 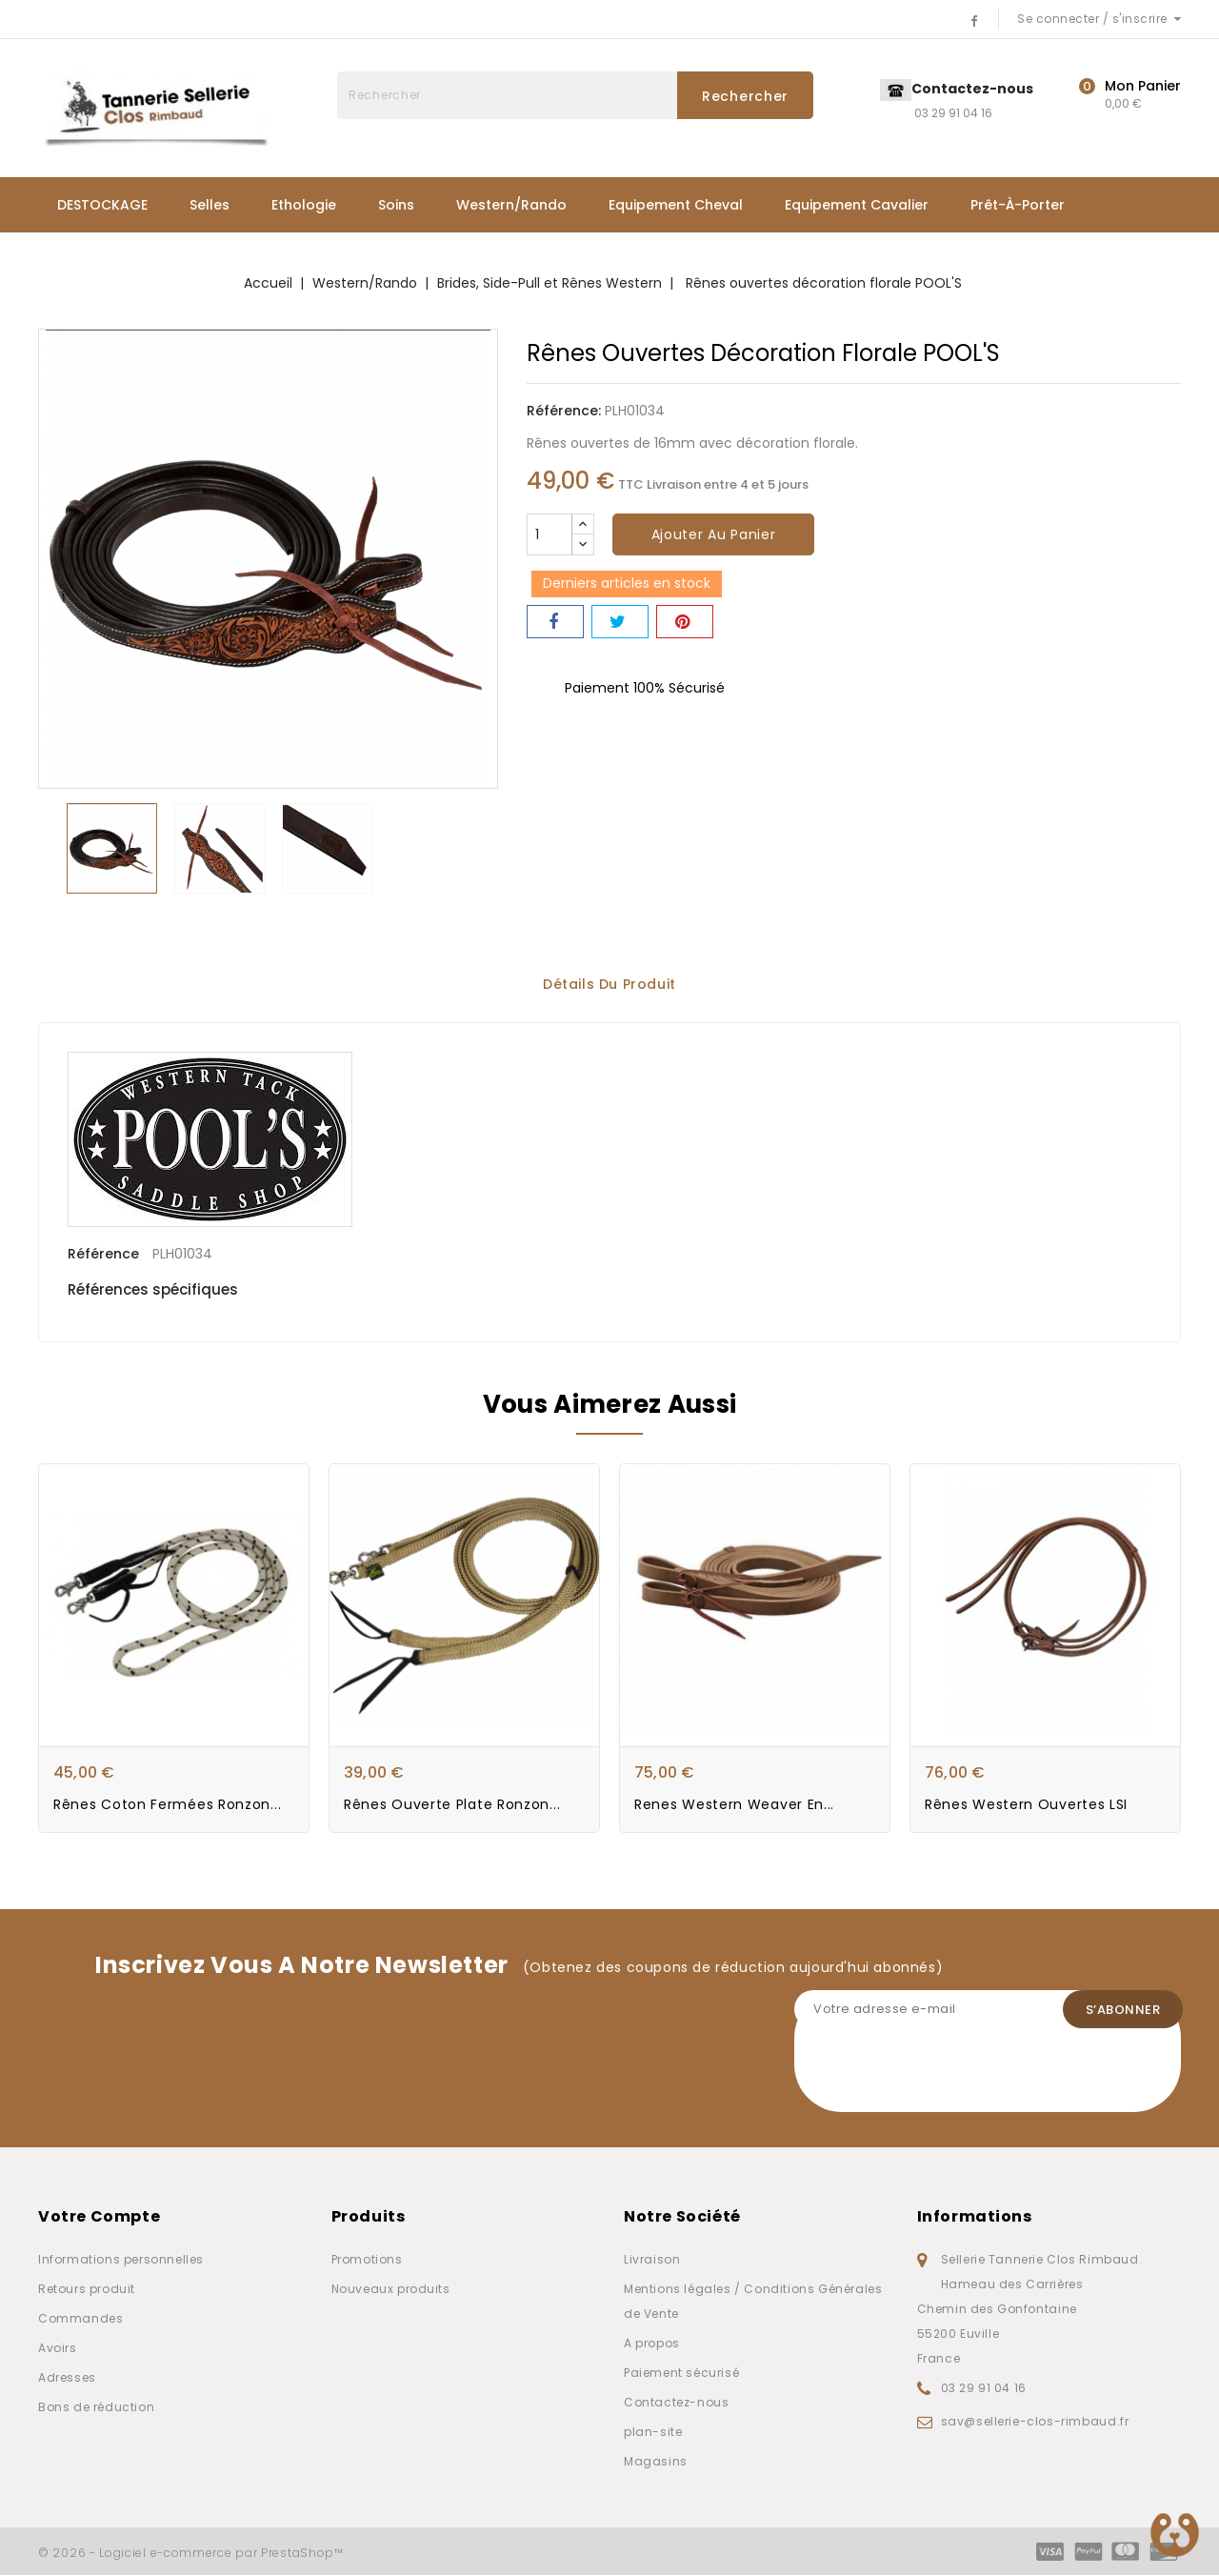 I want to click on Contactez-nous, so click(x=676, y=2403).